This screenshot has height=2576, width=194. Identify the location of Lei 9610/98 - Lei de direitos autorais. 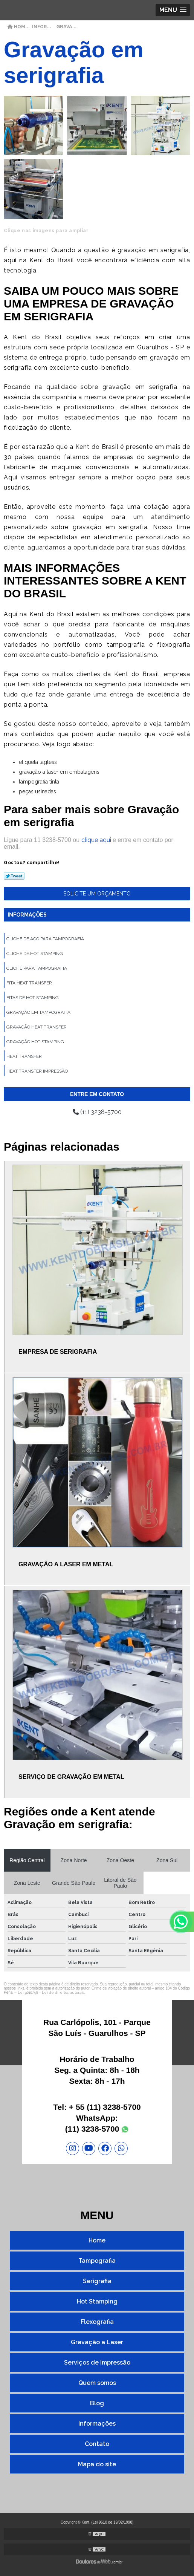
(51, 1992).